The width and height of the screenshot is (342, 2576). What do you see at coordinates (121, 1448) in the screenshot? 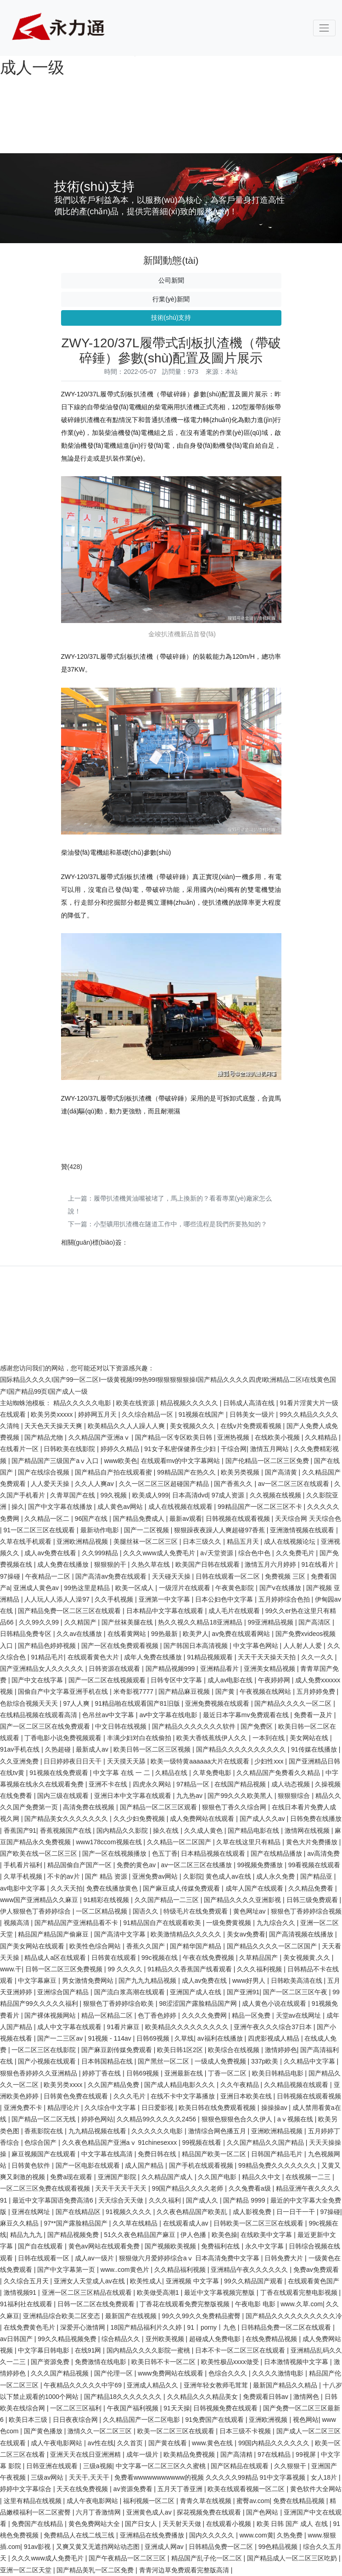
I see `婷婷久久精品` at bounding box center [121, 1448].